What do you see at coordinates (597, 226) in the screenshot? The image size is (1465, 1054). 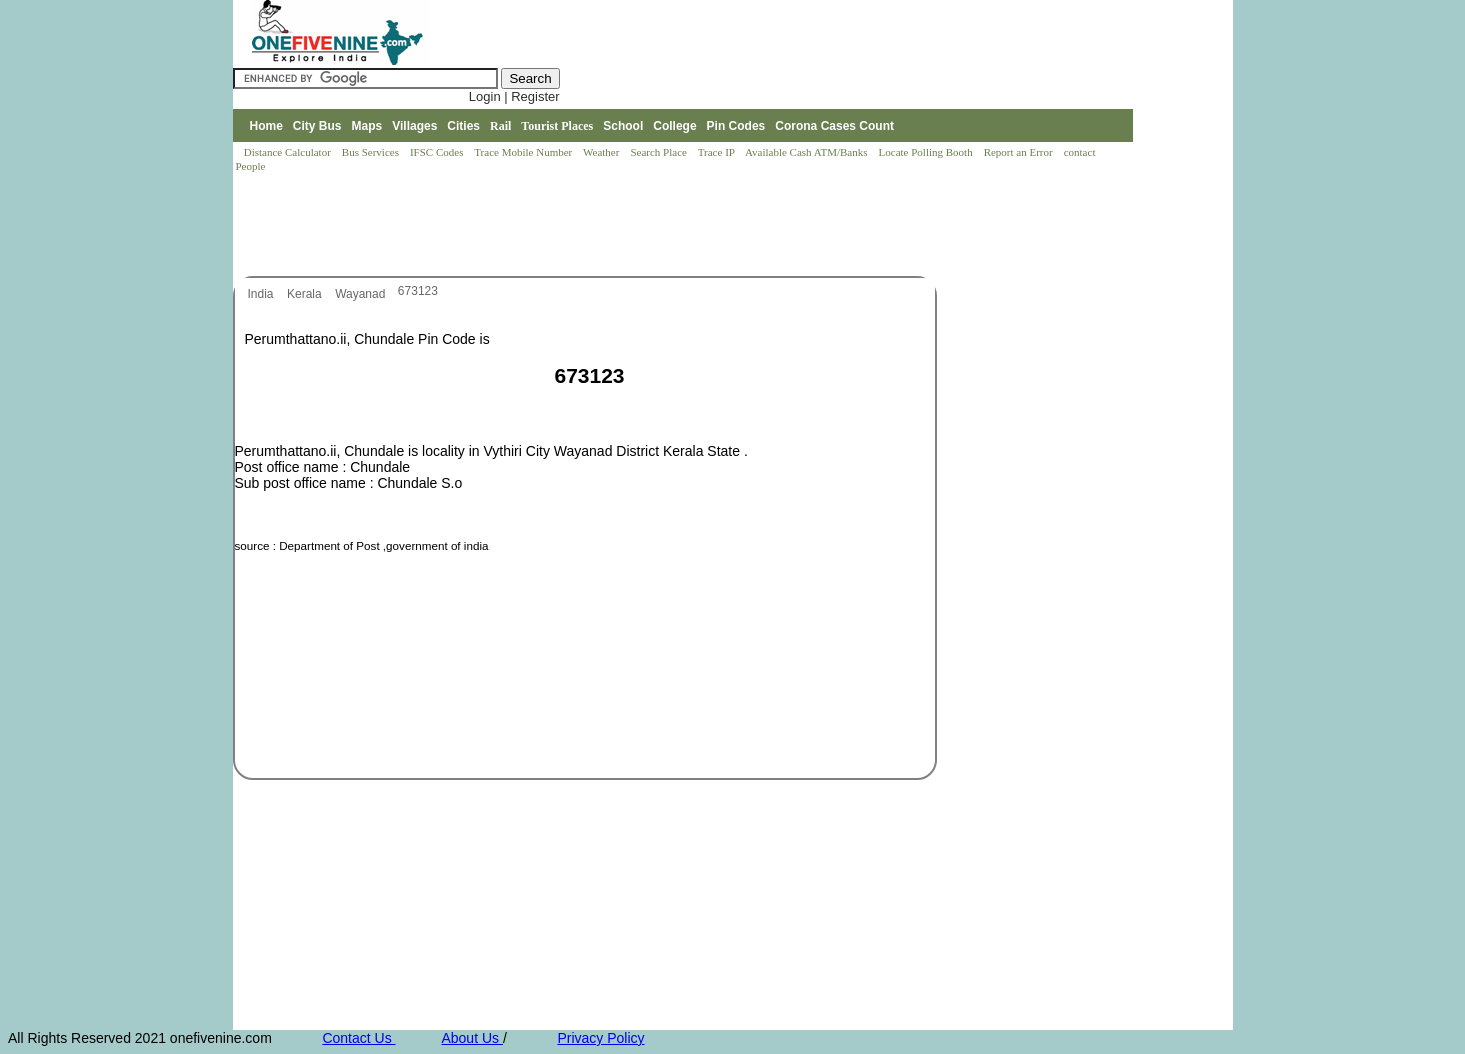 I see `[Advertisement]` at bounding box center [597, 226].